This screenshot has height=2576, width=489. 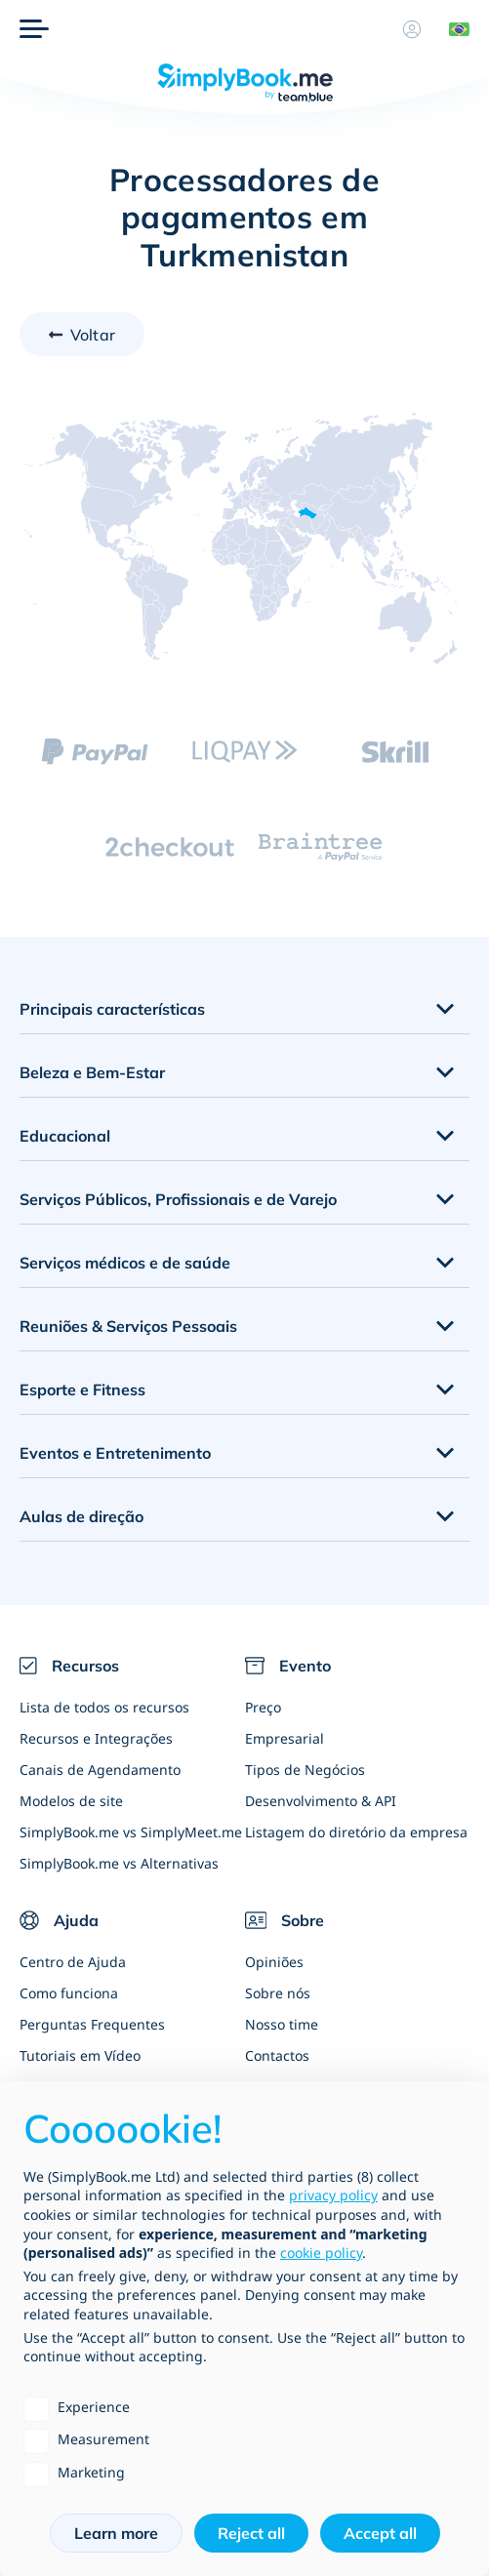 I want to click on Learn more [button], so click(x=116, y=2533).